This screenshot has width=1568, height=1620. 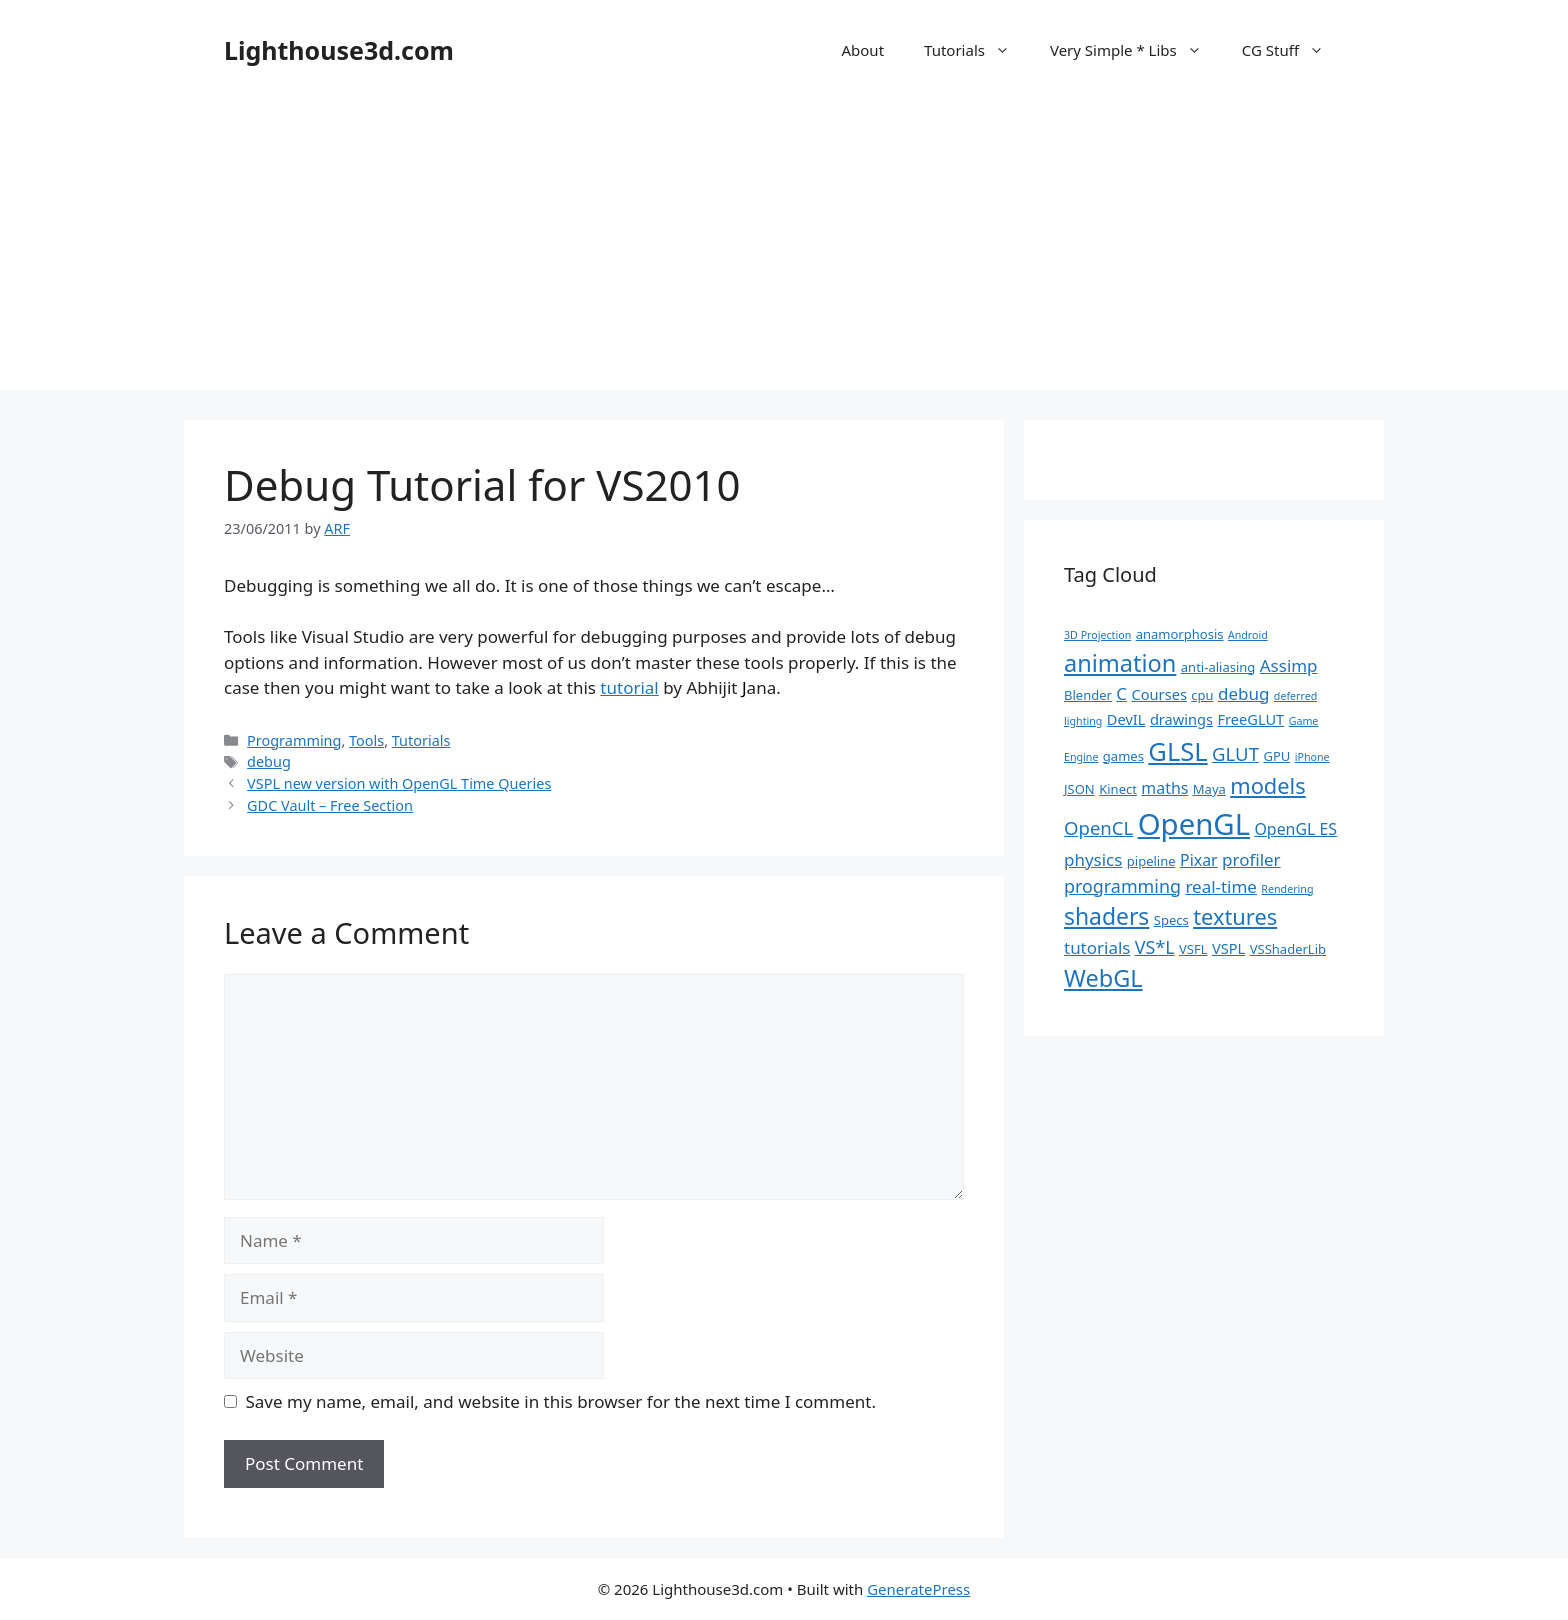 I want to click on VSShaderLib [VSShaderLib (2 items)], so click(x=1288, y=949).